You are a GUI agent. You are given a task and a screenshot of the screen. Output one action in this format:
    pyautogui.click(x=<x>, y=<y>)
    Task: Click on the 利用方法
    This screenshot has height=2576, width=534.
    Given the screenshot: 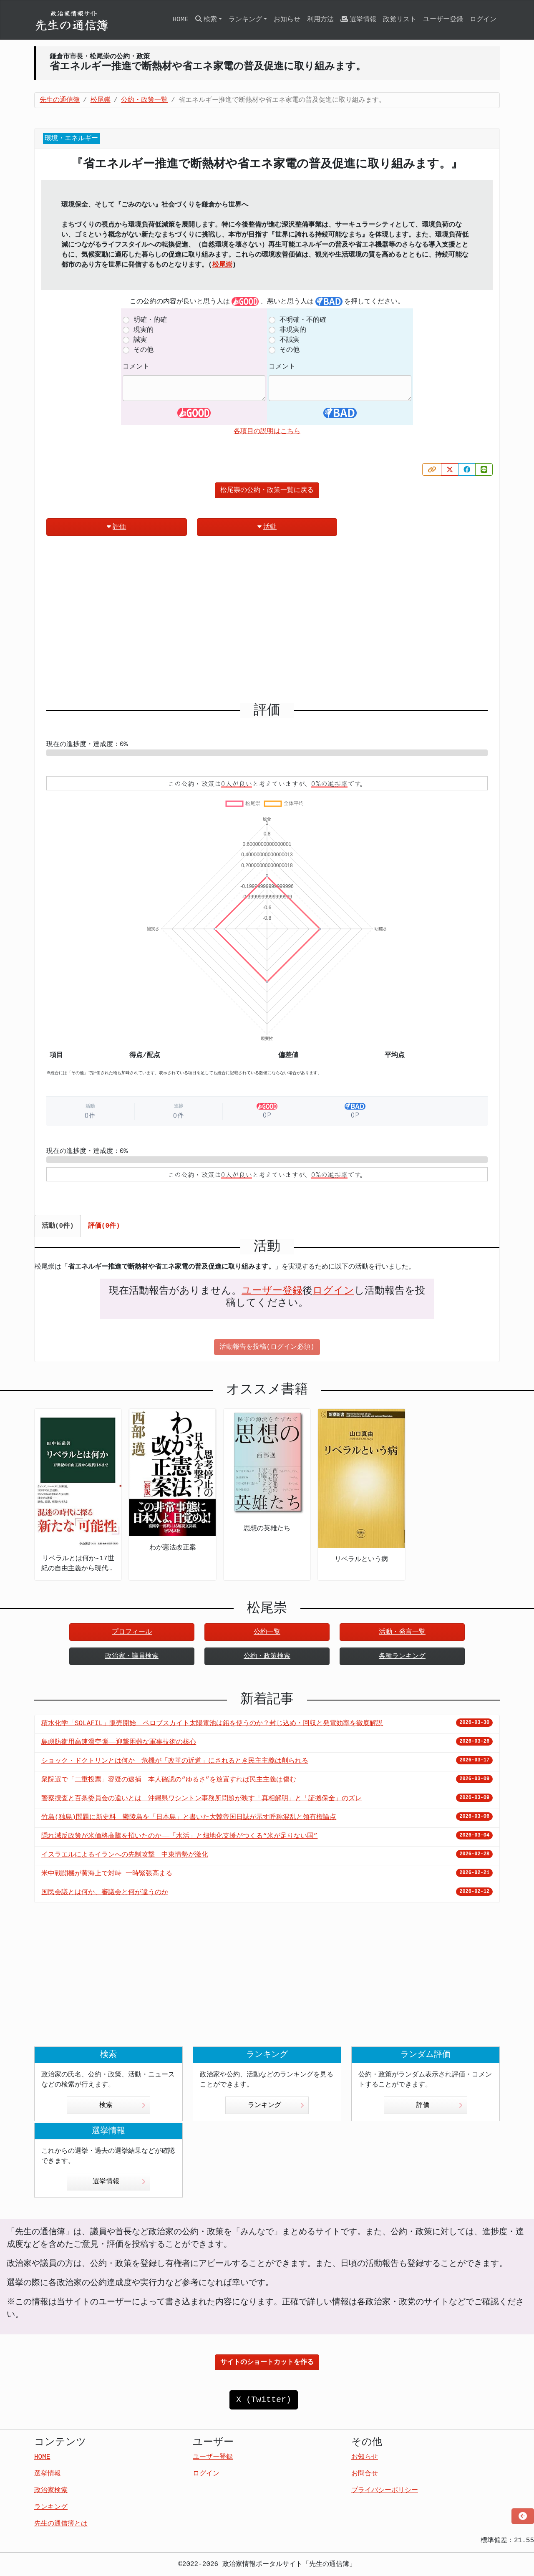 What is the action you would take?
    pyautogui.click(x=320, y=19)
    